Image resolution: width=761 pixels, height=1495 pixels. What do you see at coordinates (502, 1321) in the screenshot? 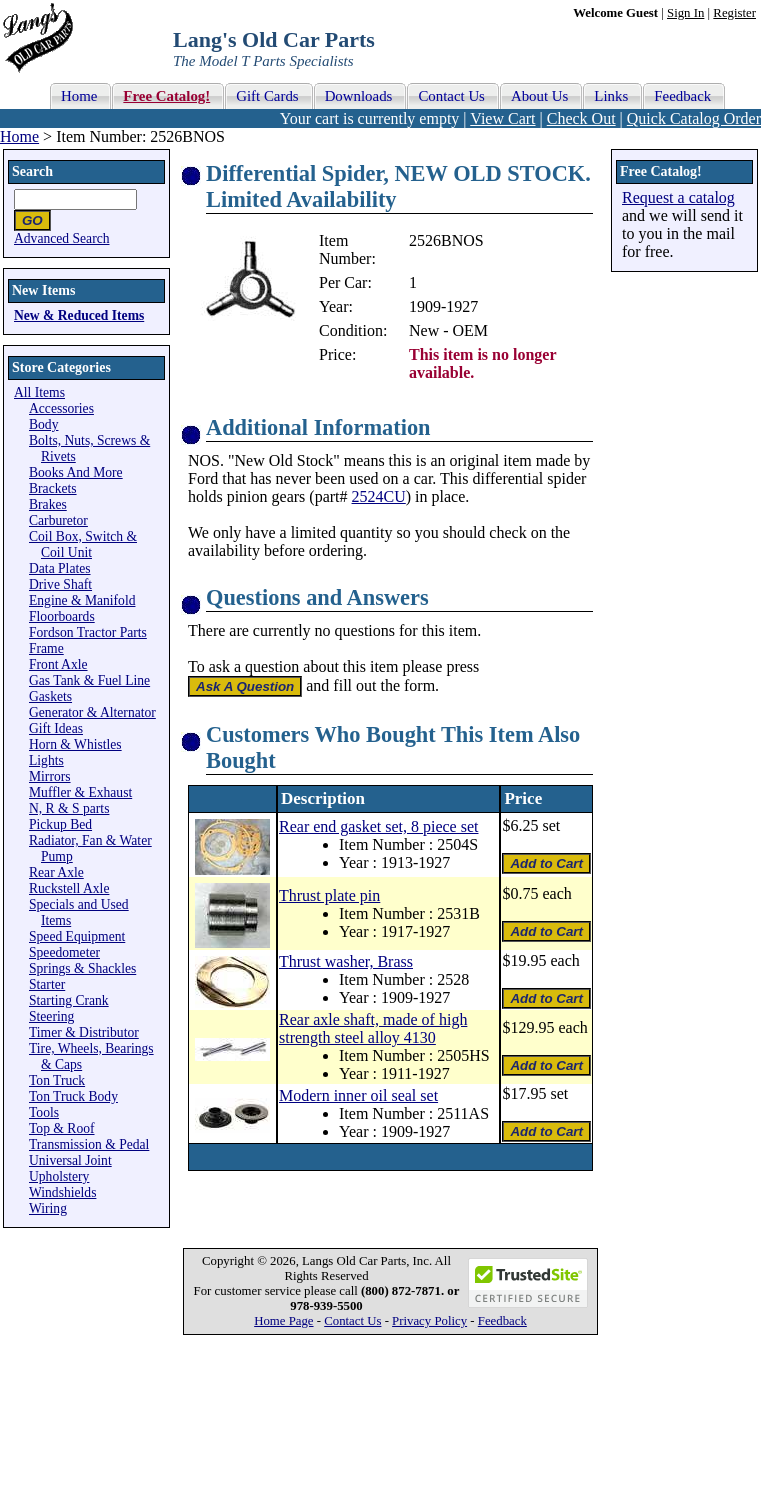
I see `Feedback` at bounding box center [502, 1321].